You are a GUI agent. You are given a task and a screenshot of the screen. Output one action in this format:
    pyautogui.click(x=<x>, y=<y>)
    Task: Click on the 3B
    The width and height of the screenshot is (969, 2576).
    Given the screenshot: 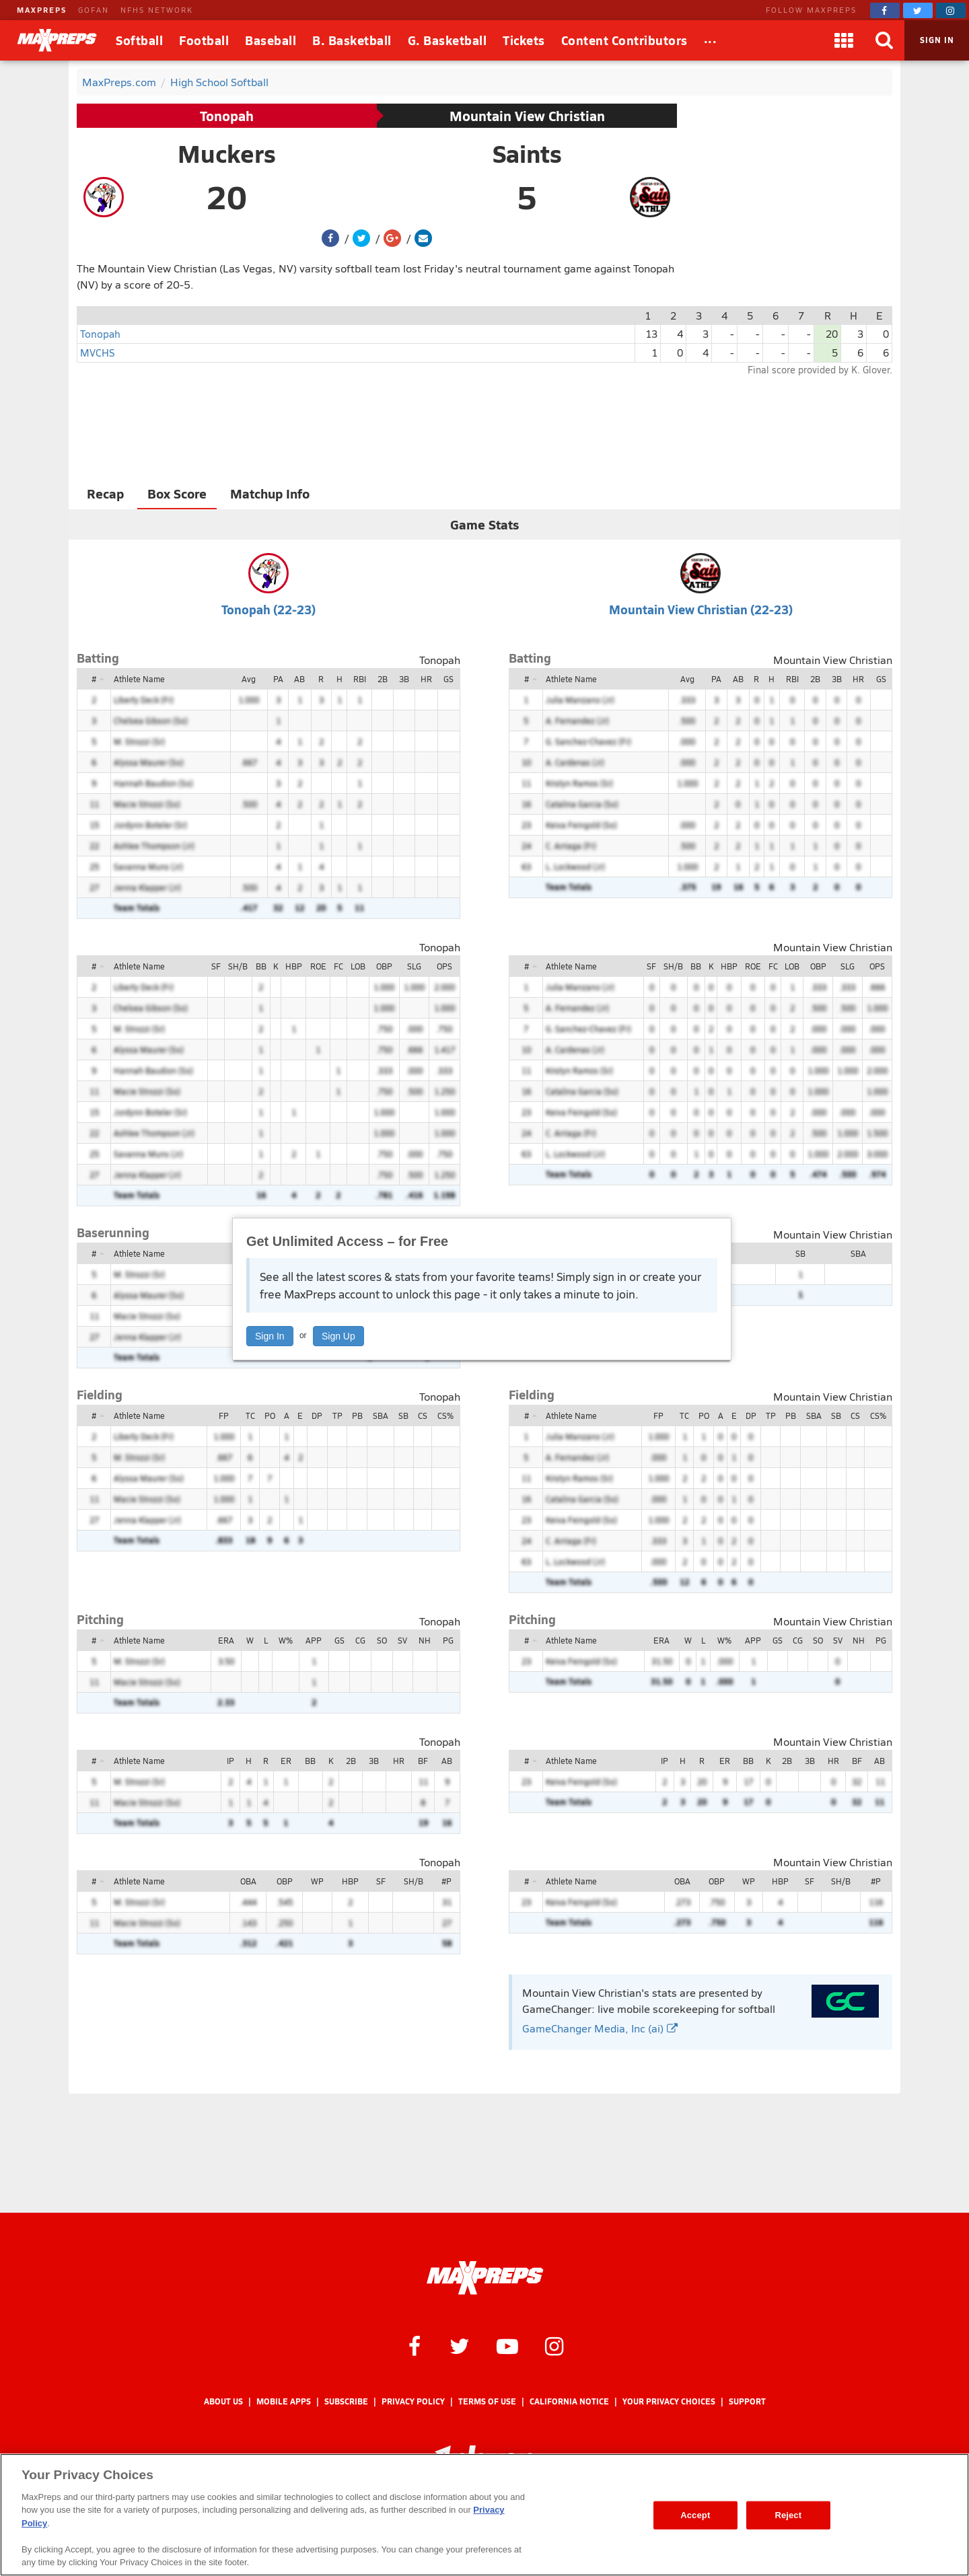 What is the action you would take?
    pyautogui.click(x=404, y=678)
    